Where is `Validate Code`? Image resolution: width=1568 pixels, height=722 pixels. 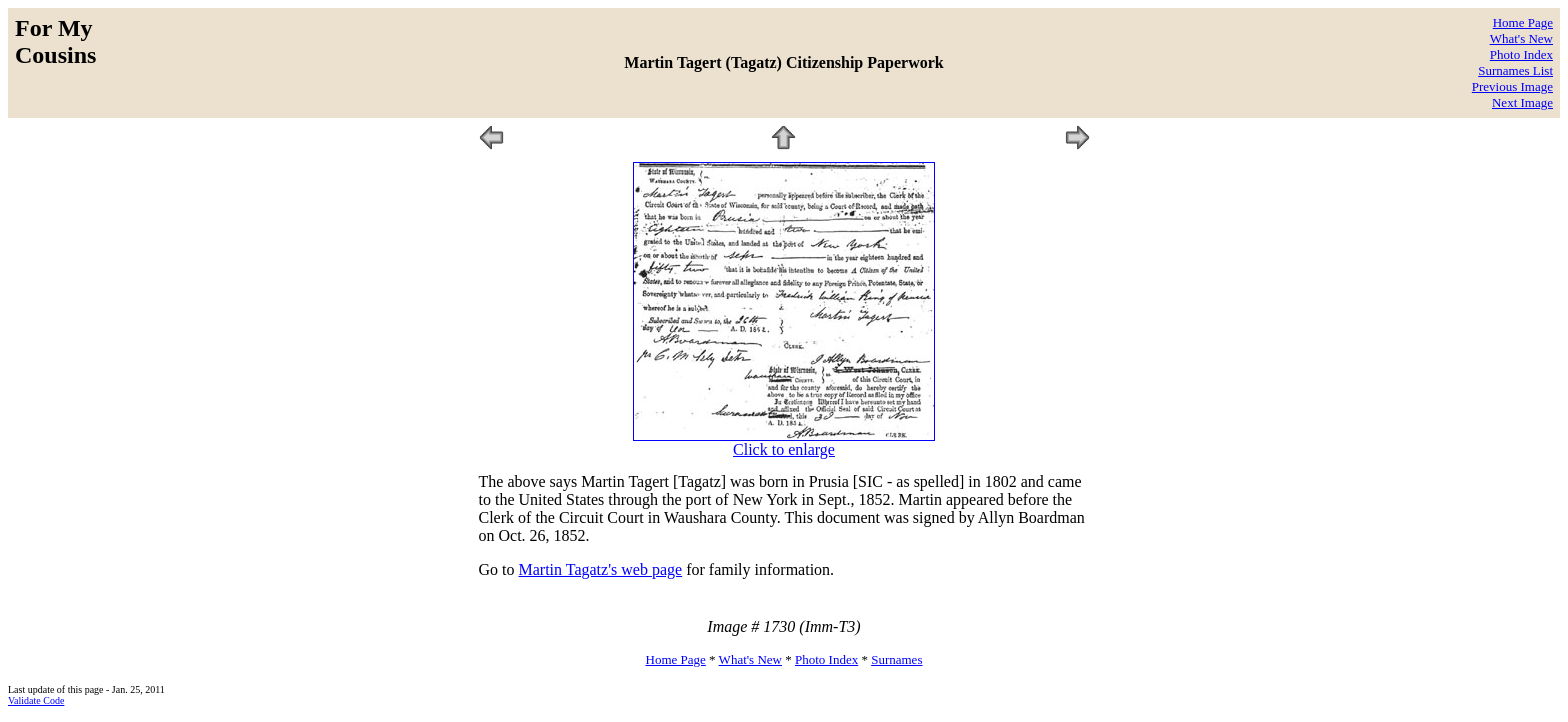
Validate Code is located at coordinates (36, 700).